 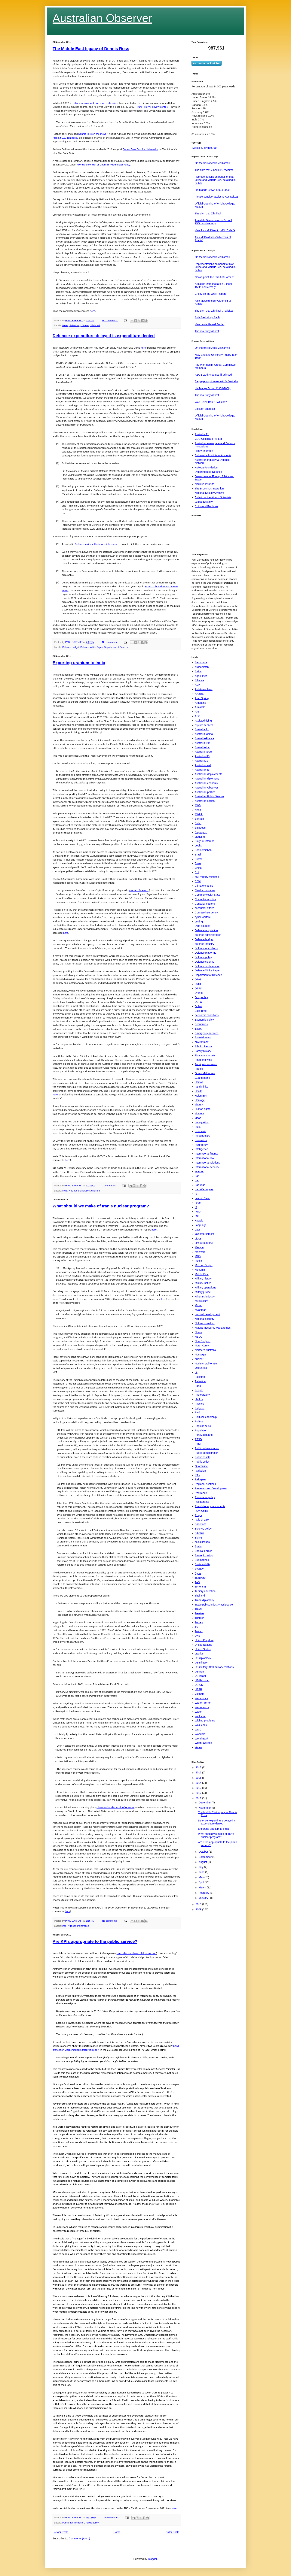 I want to click on AWB, so click(x=198, y=805).